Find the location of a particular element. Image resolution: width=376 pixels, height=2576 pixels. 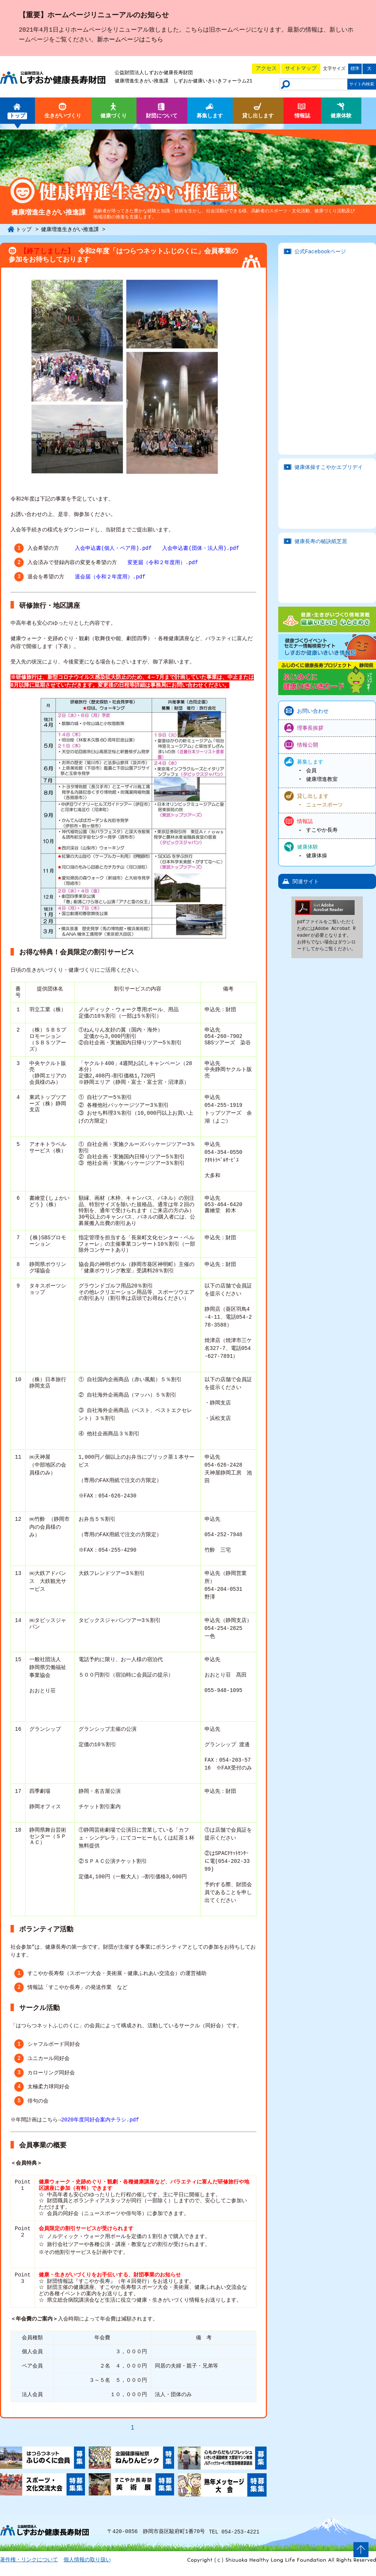

個人情報の取り扱い is located at coordinates (87, 2567).